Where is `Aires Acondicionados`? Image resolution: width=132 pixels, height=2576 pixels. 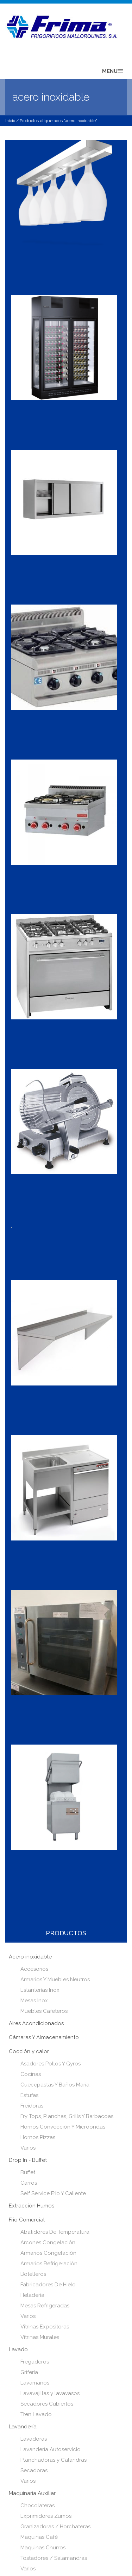 Aires Acondicionados is located at coordinates (36, 2023).